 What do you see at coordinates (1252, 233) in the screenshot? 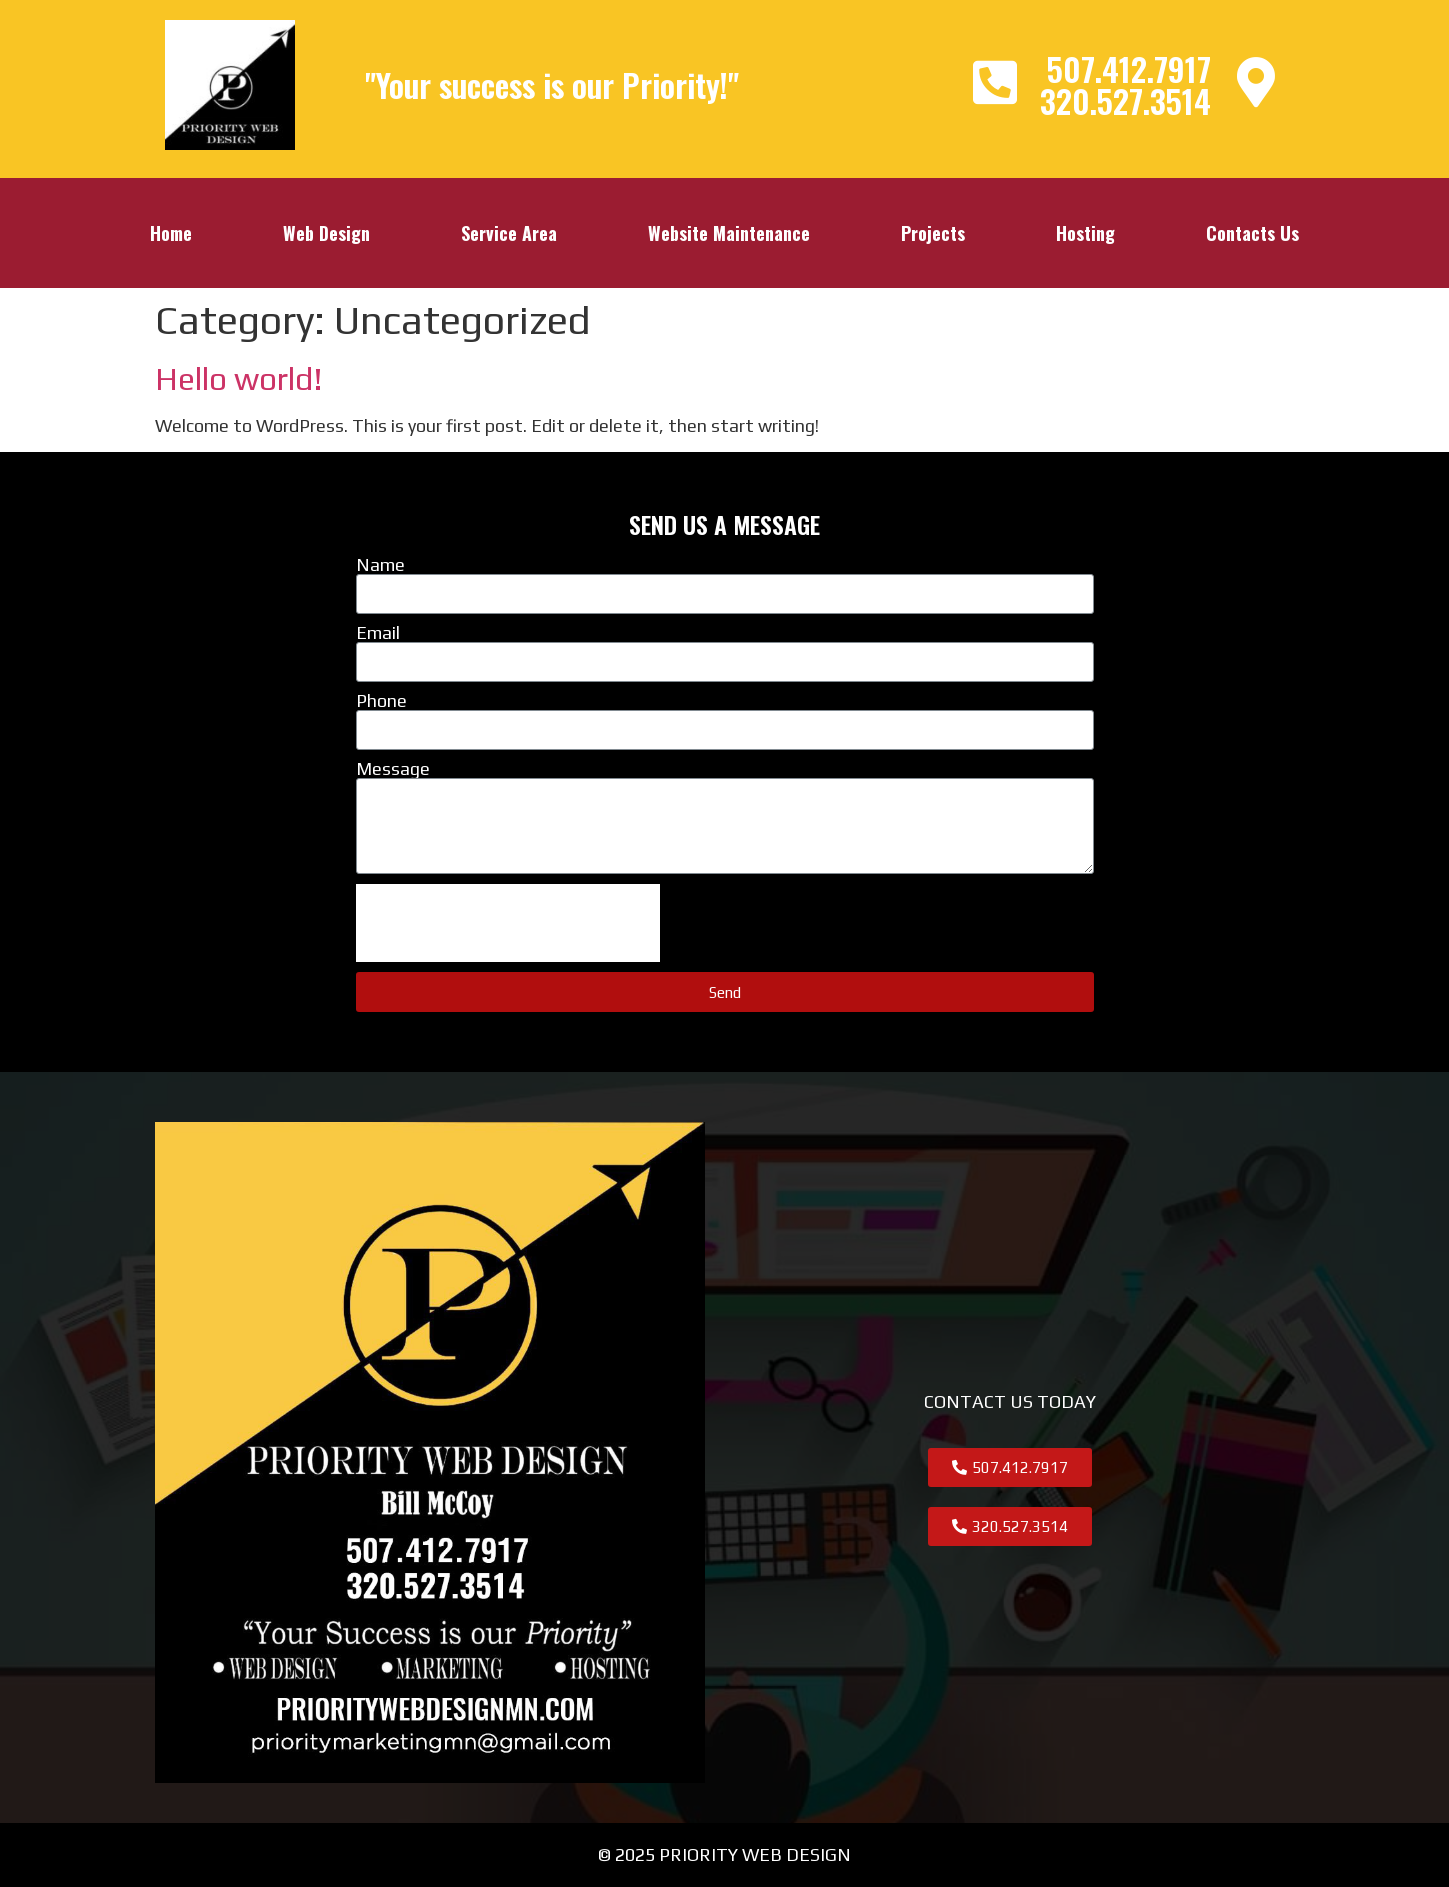
I see `Contacts Us` at bounding box center [1252, 233].